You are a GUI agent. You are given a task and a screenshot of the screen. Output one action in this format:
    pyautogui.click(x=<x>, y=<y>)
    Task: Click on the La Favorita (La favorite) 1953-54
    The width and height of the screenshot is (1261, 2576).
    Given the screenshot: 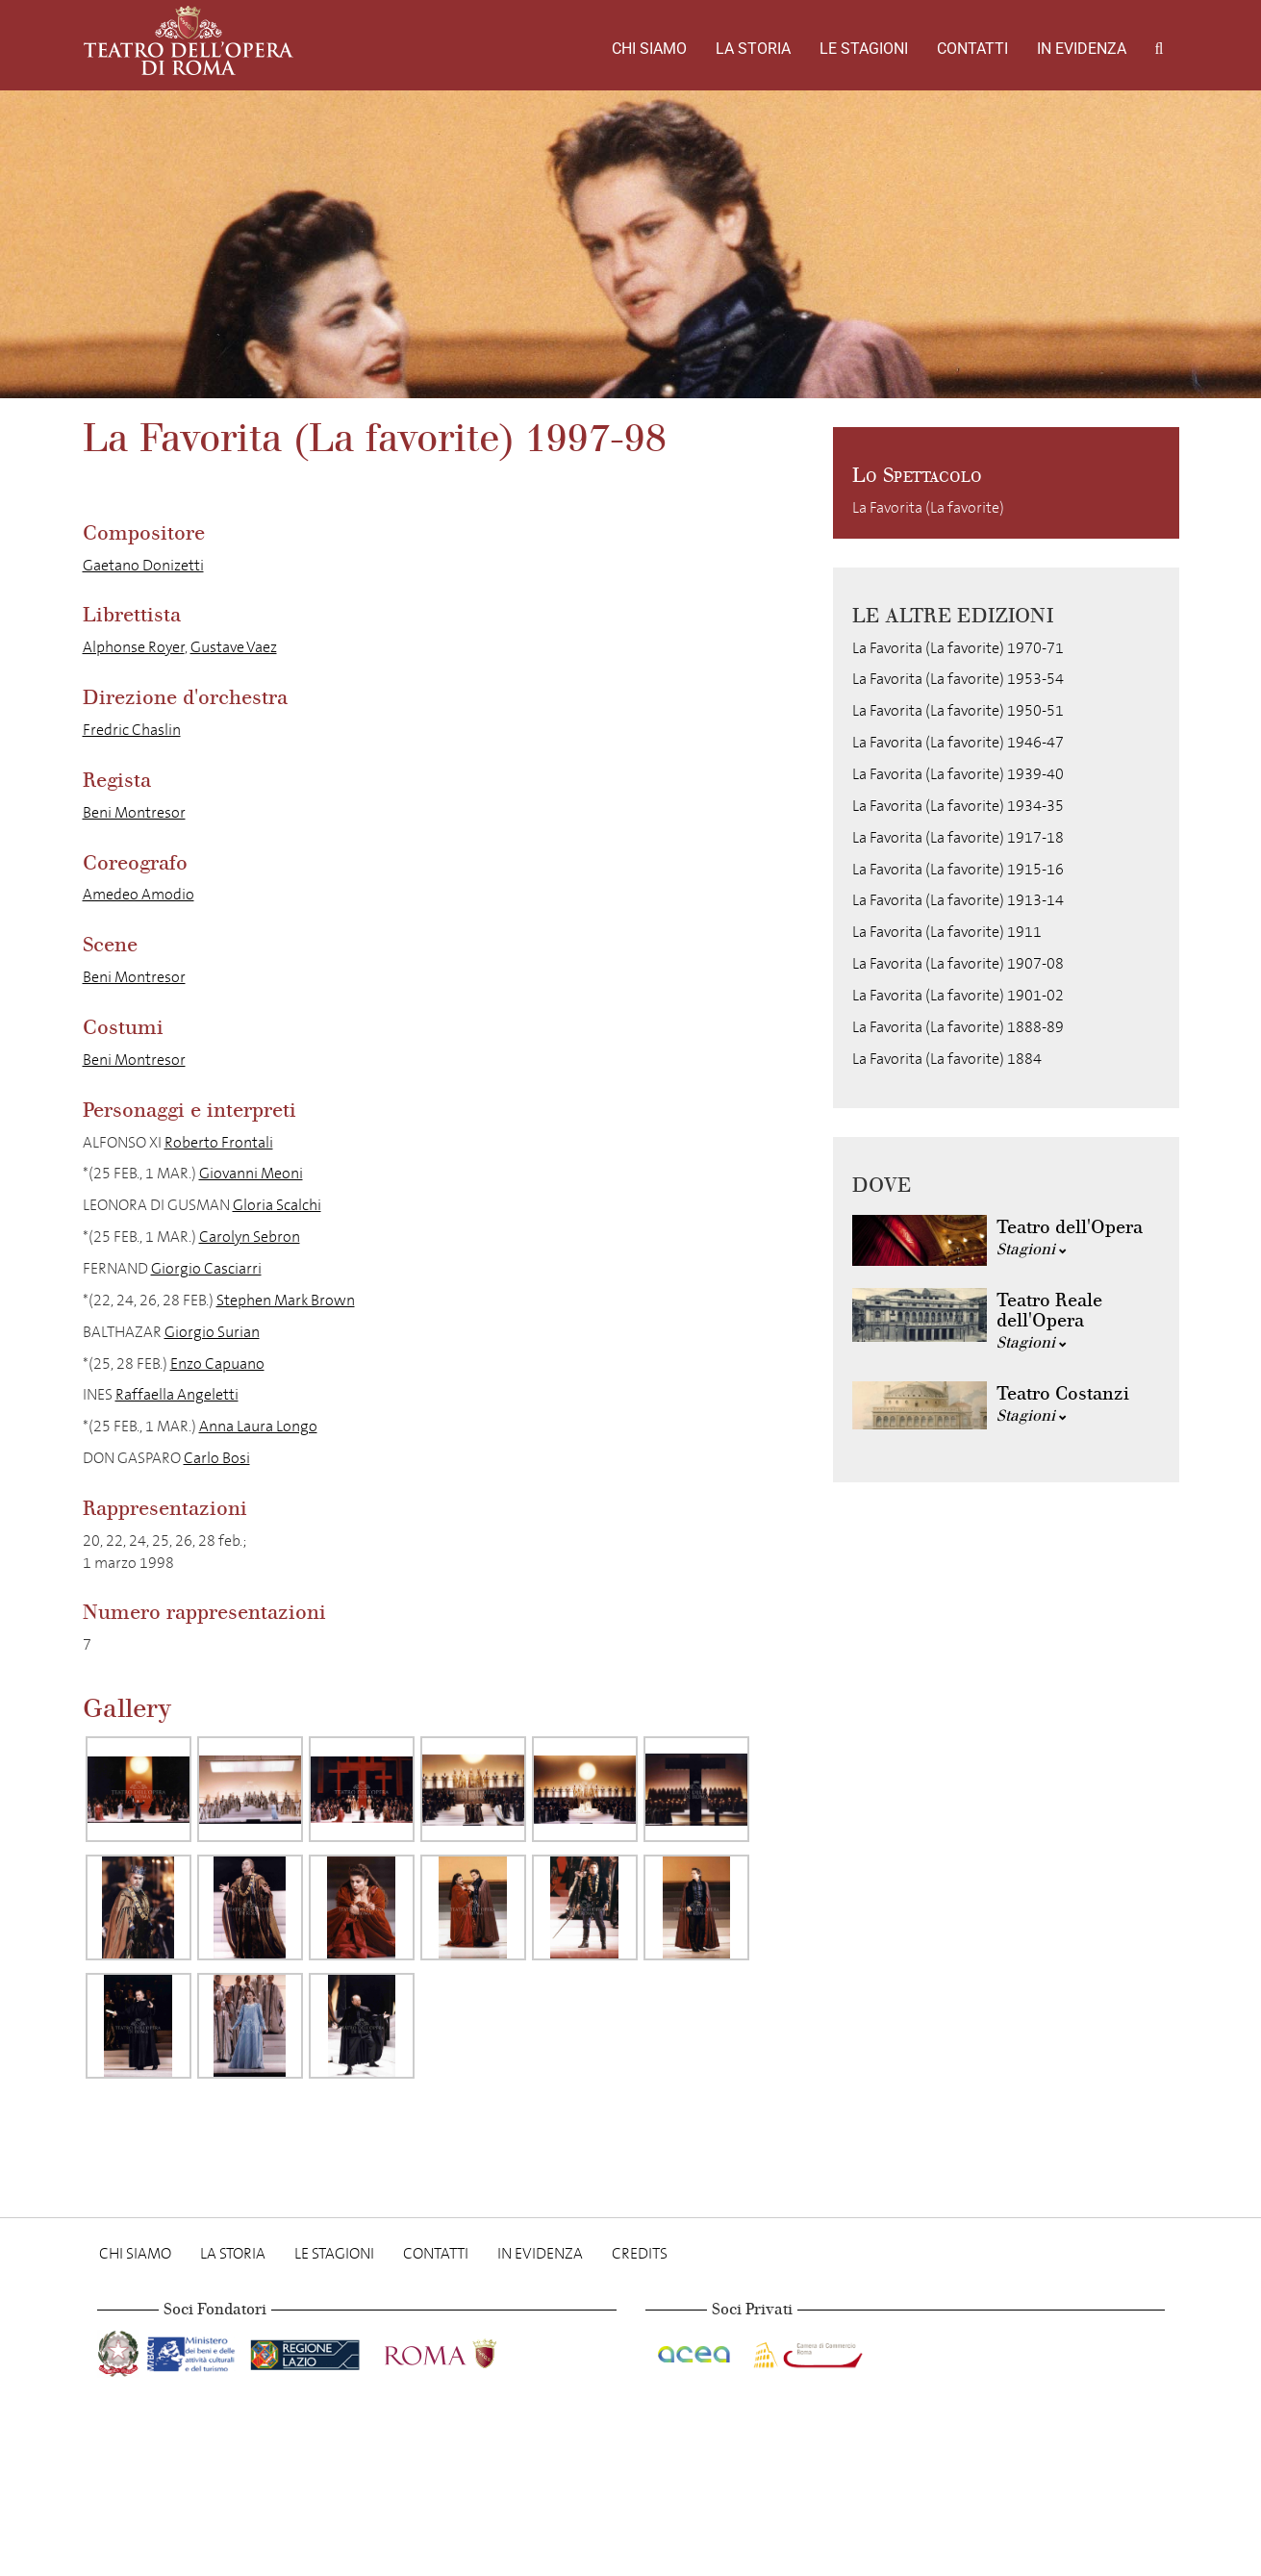 What is the action you would take?
    pyautogui.click(x=958, y=679)
    